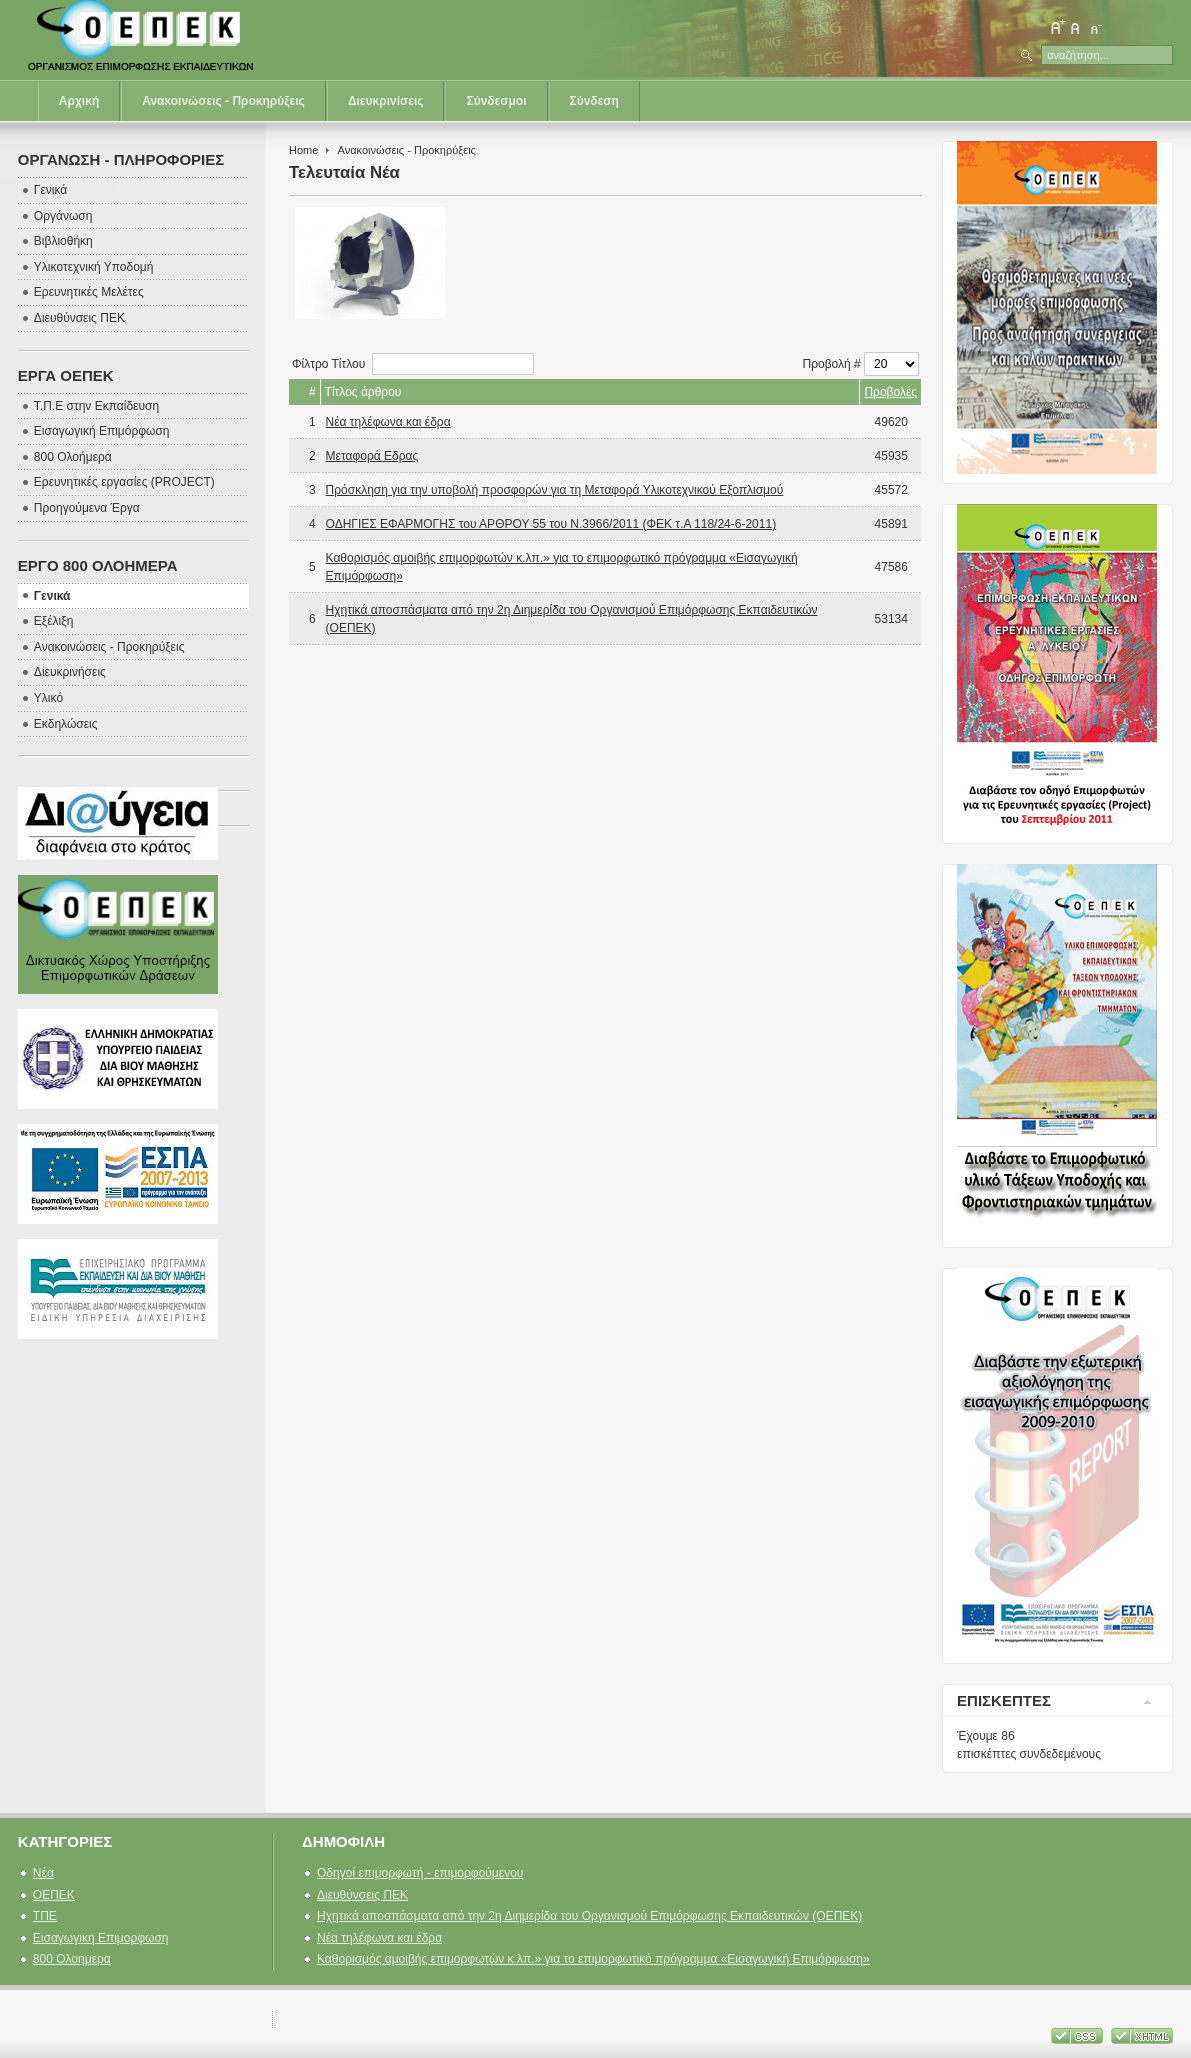  I want to click on Ηχητικά αποσπάσματα από την 2η Διημερίδα του Οργανισμού Επιμόρφωσης Εκπαιδευτικών (ΟΕΠΕΚ), so click(589, 1916).